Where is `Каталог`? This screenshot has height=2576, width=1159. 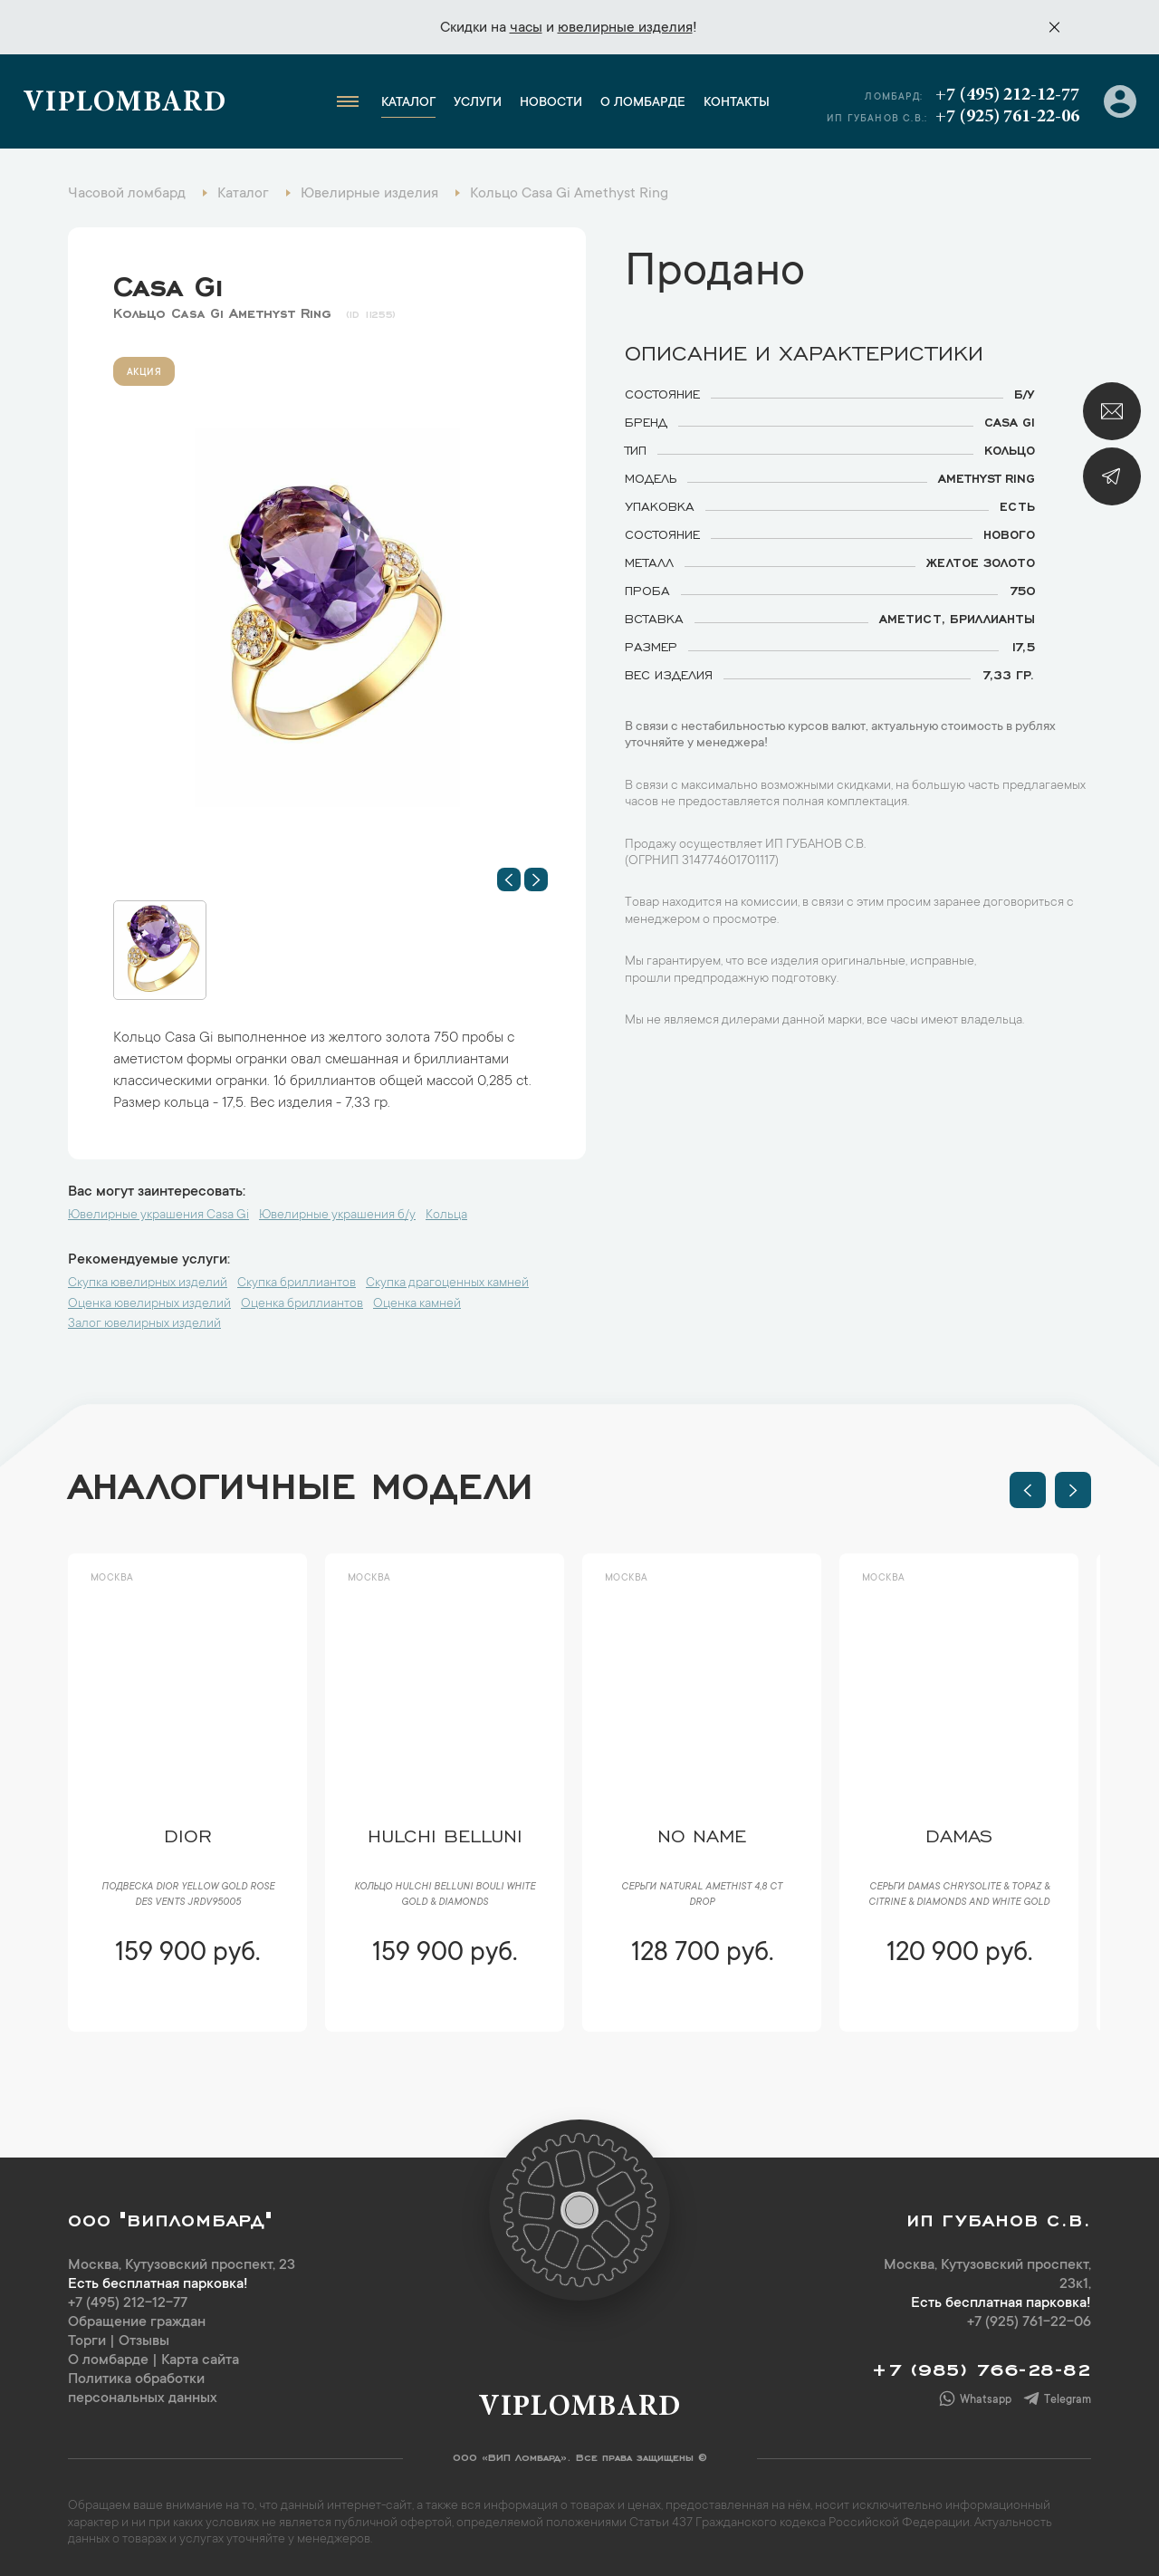
Каталог is located at coordinates (408, 103).